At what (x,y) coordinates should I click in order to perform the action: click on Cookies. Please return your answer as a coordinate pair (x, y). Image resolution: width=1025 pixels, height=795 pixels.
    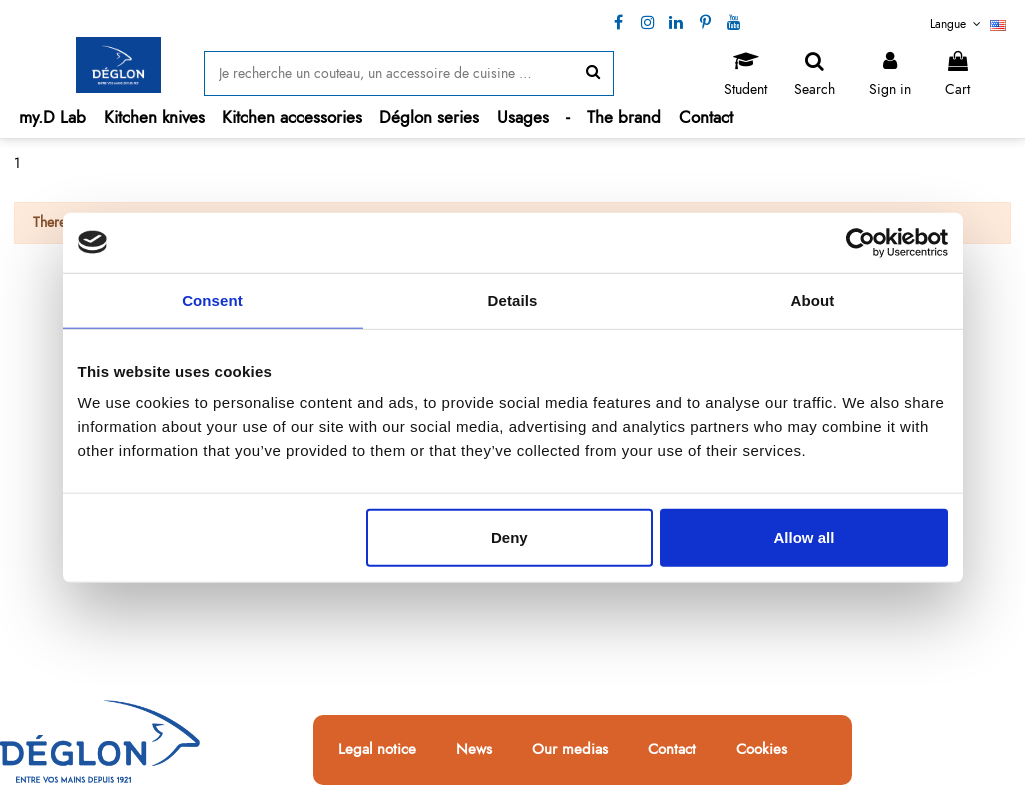
    Looking at the image, I should click on (761, 750).